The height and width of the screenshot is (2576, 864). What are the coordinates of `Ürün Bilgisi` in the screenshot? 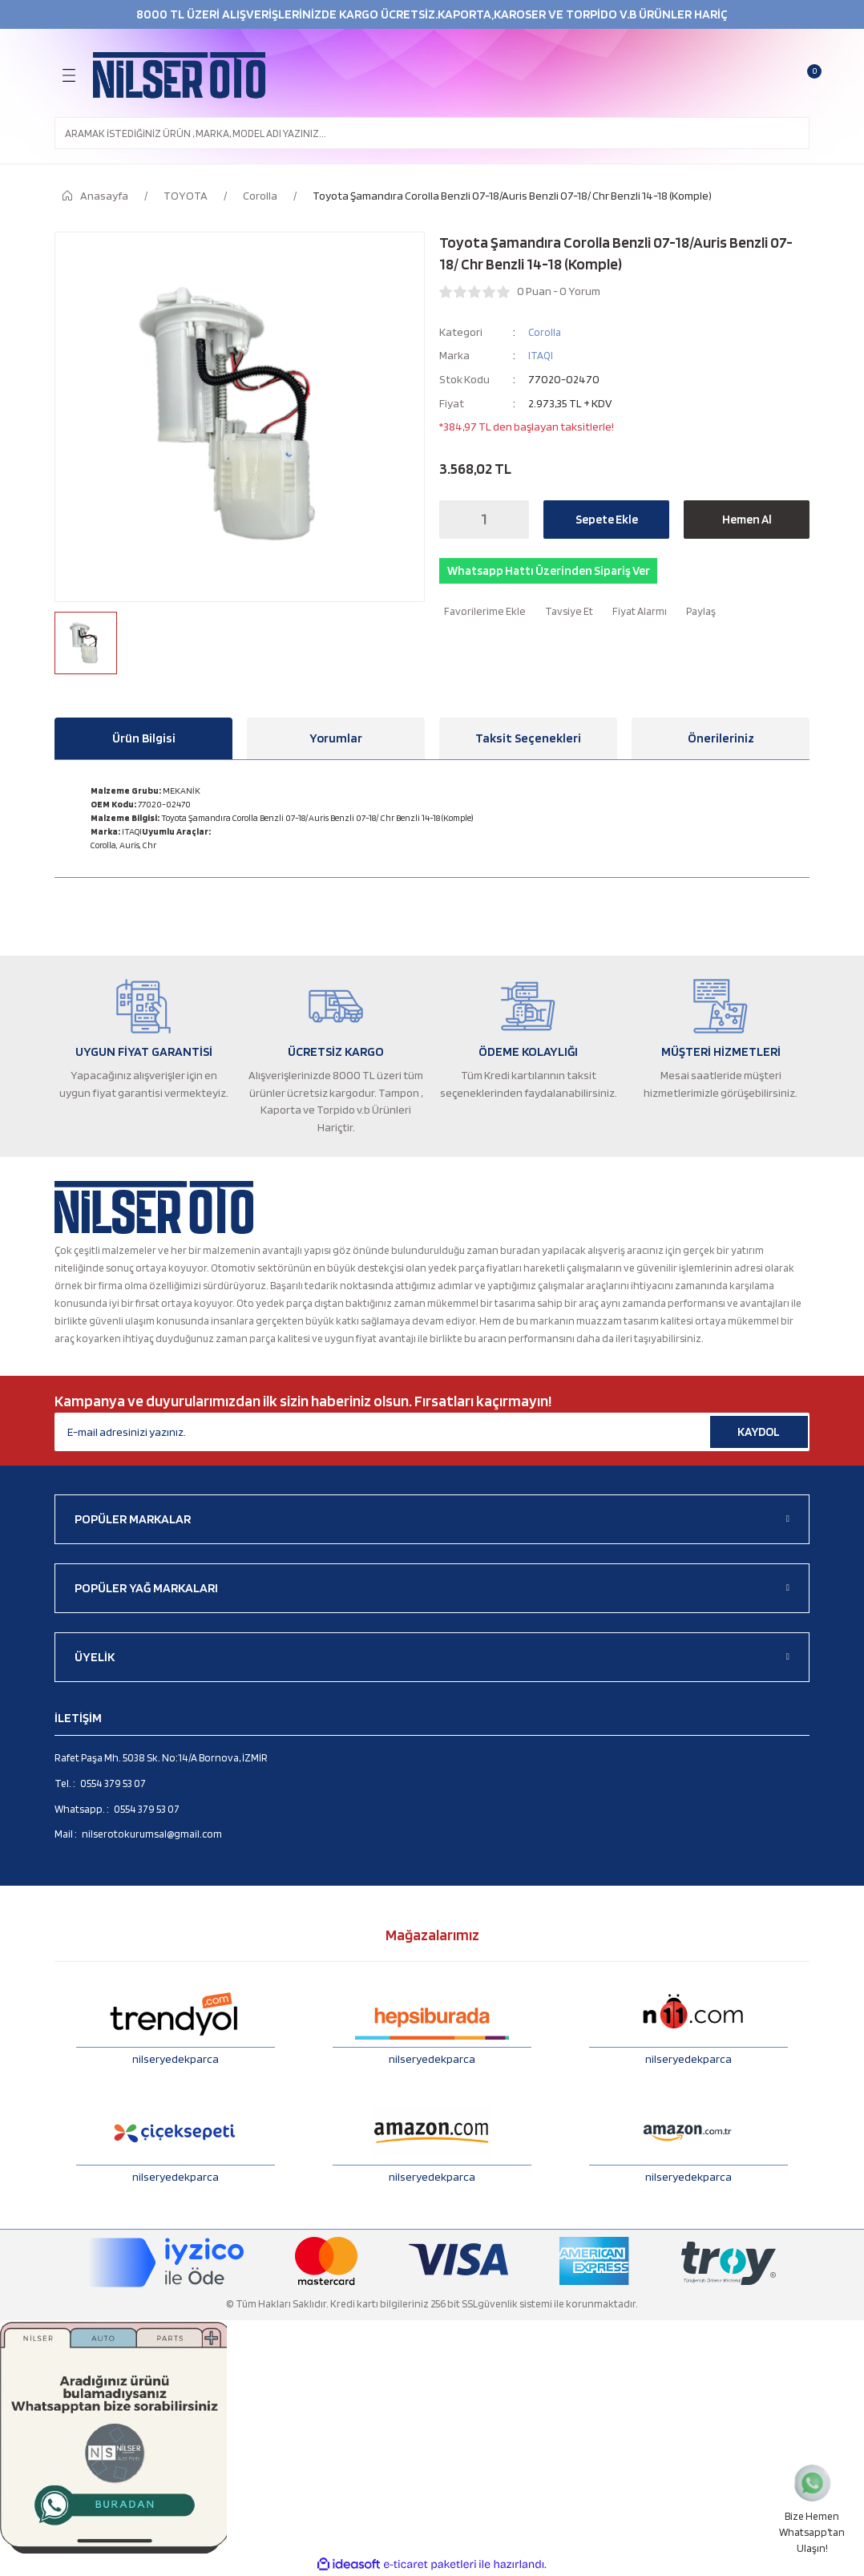 It's located at (144, 738).